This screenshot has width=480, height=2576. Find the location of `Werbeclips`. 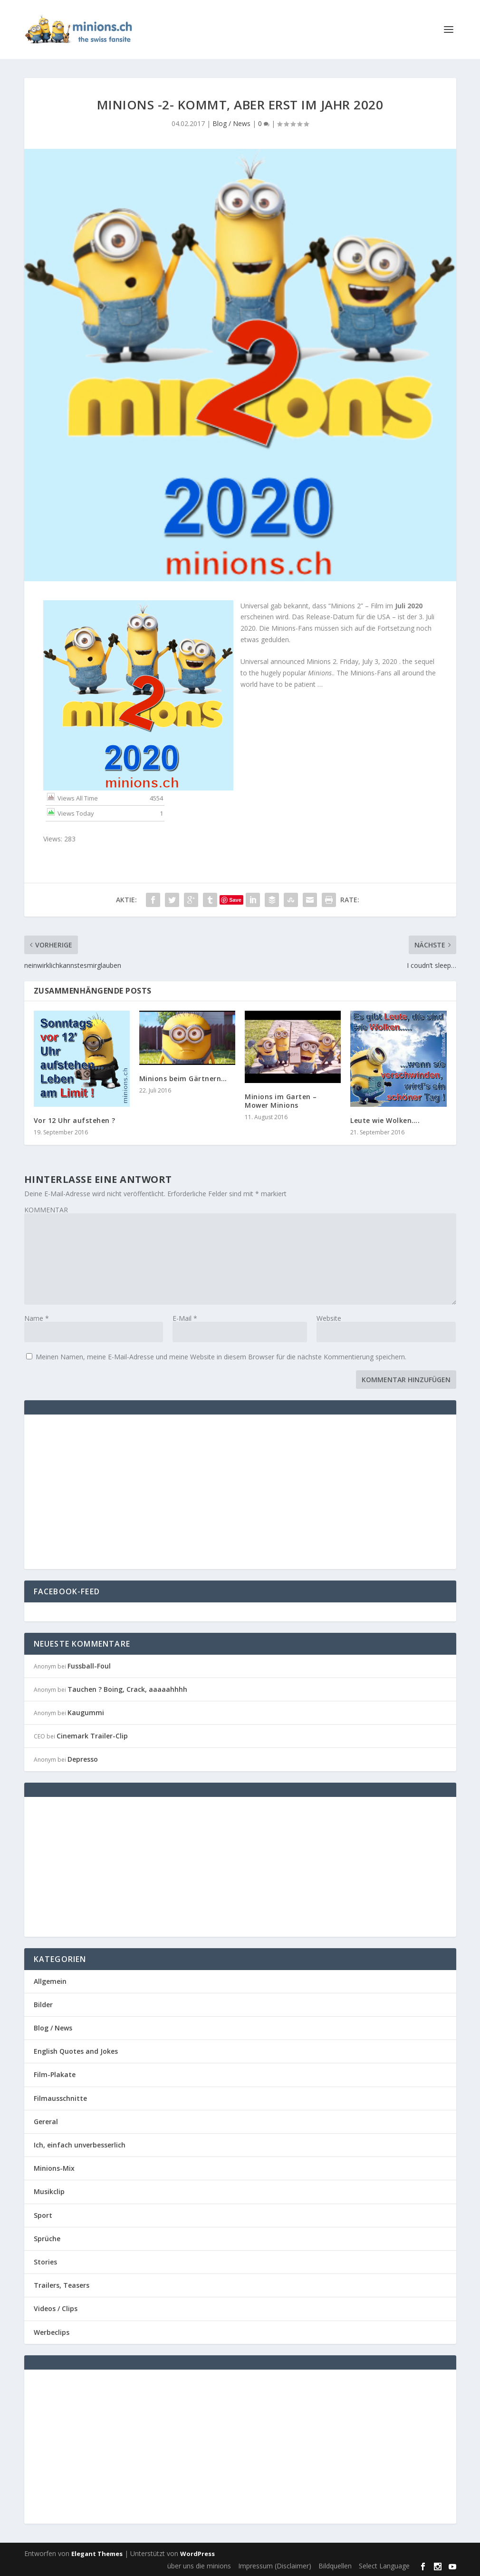

Werbeclips is located at coordinates (51, 2332).